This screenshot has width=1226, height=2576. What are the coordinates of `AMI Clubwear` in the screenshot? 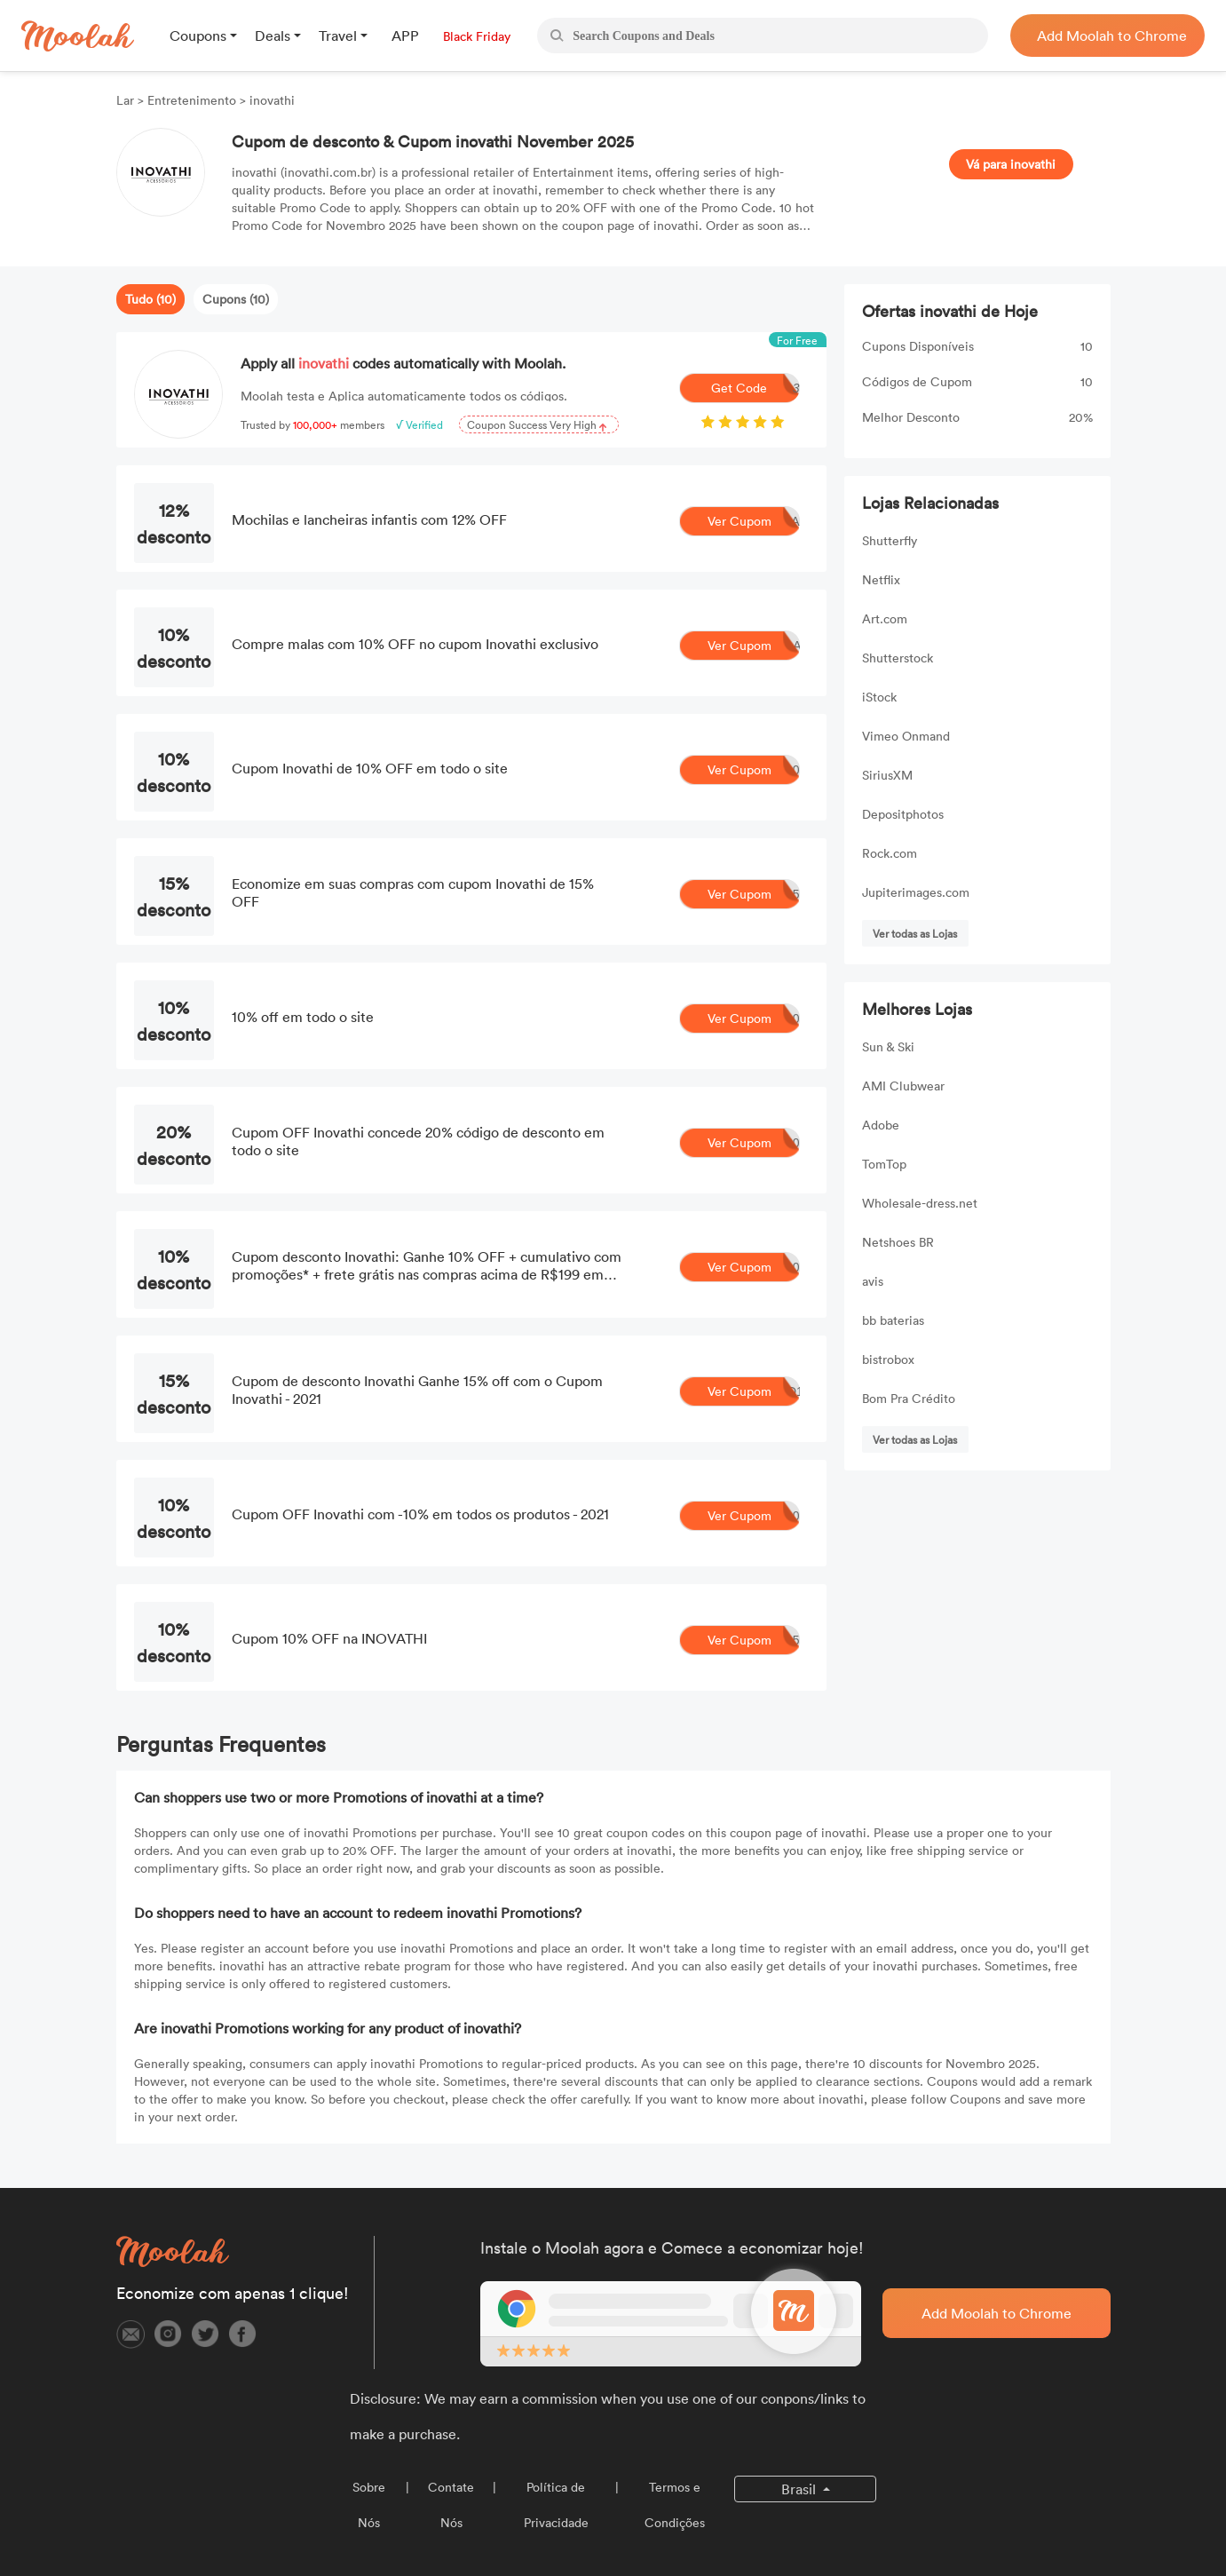 It's located at (903, 1085).